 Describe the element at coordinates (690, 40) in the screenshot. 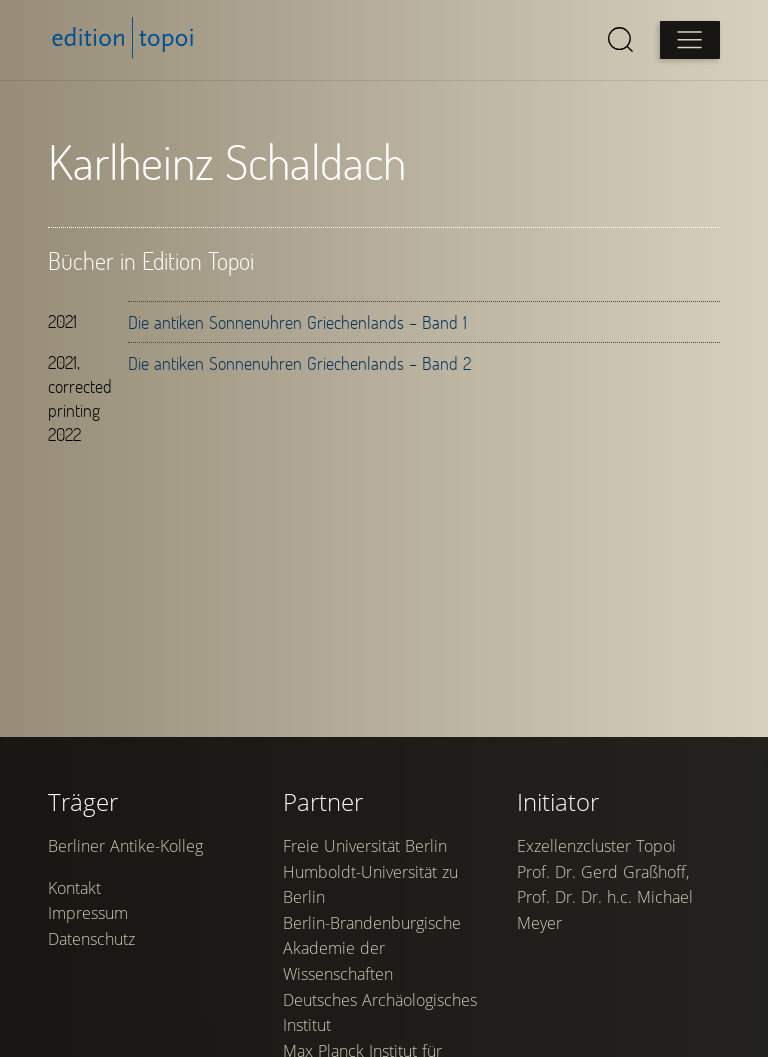

I see `[Open main menu]` at that location.